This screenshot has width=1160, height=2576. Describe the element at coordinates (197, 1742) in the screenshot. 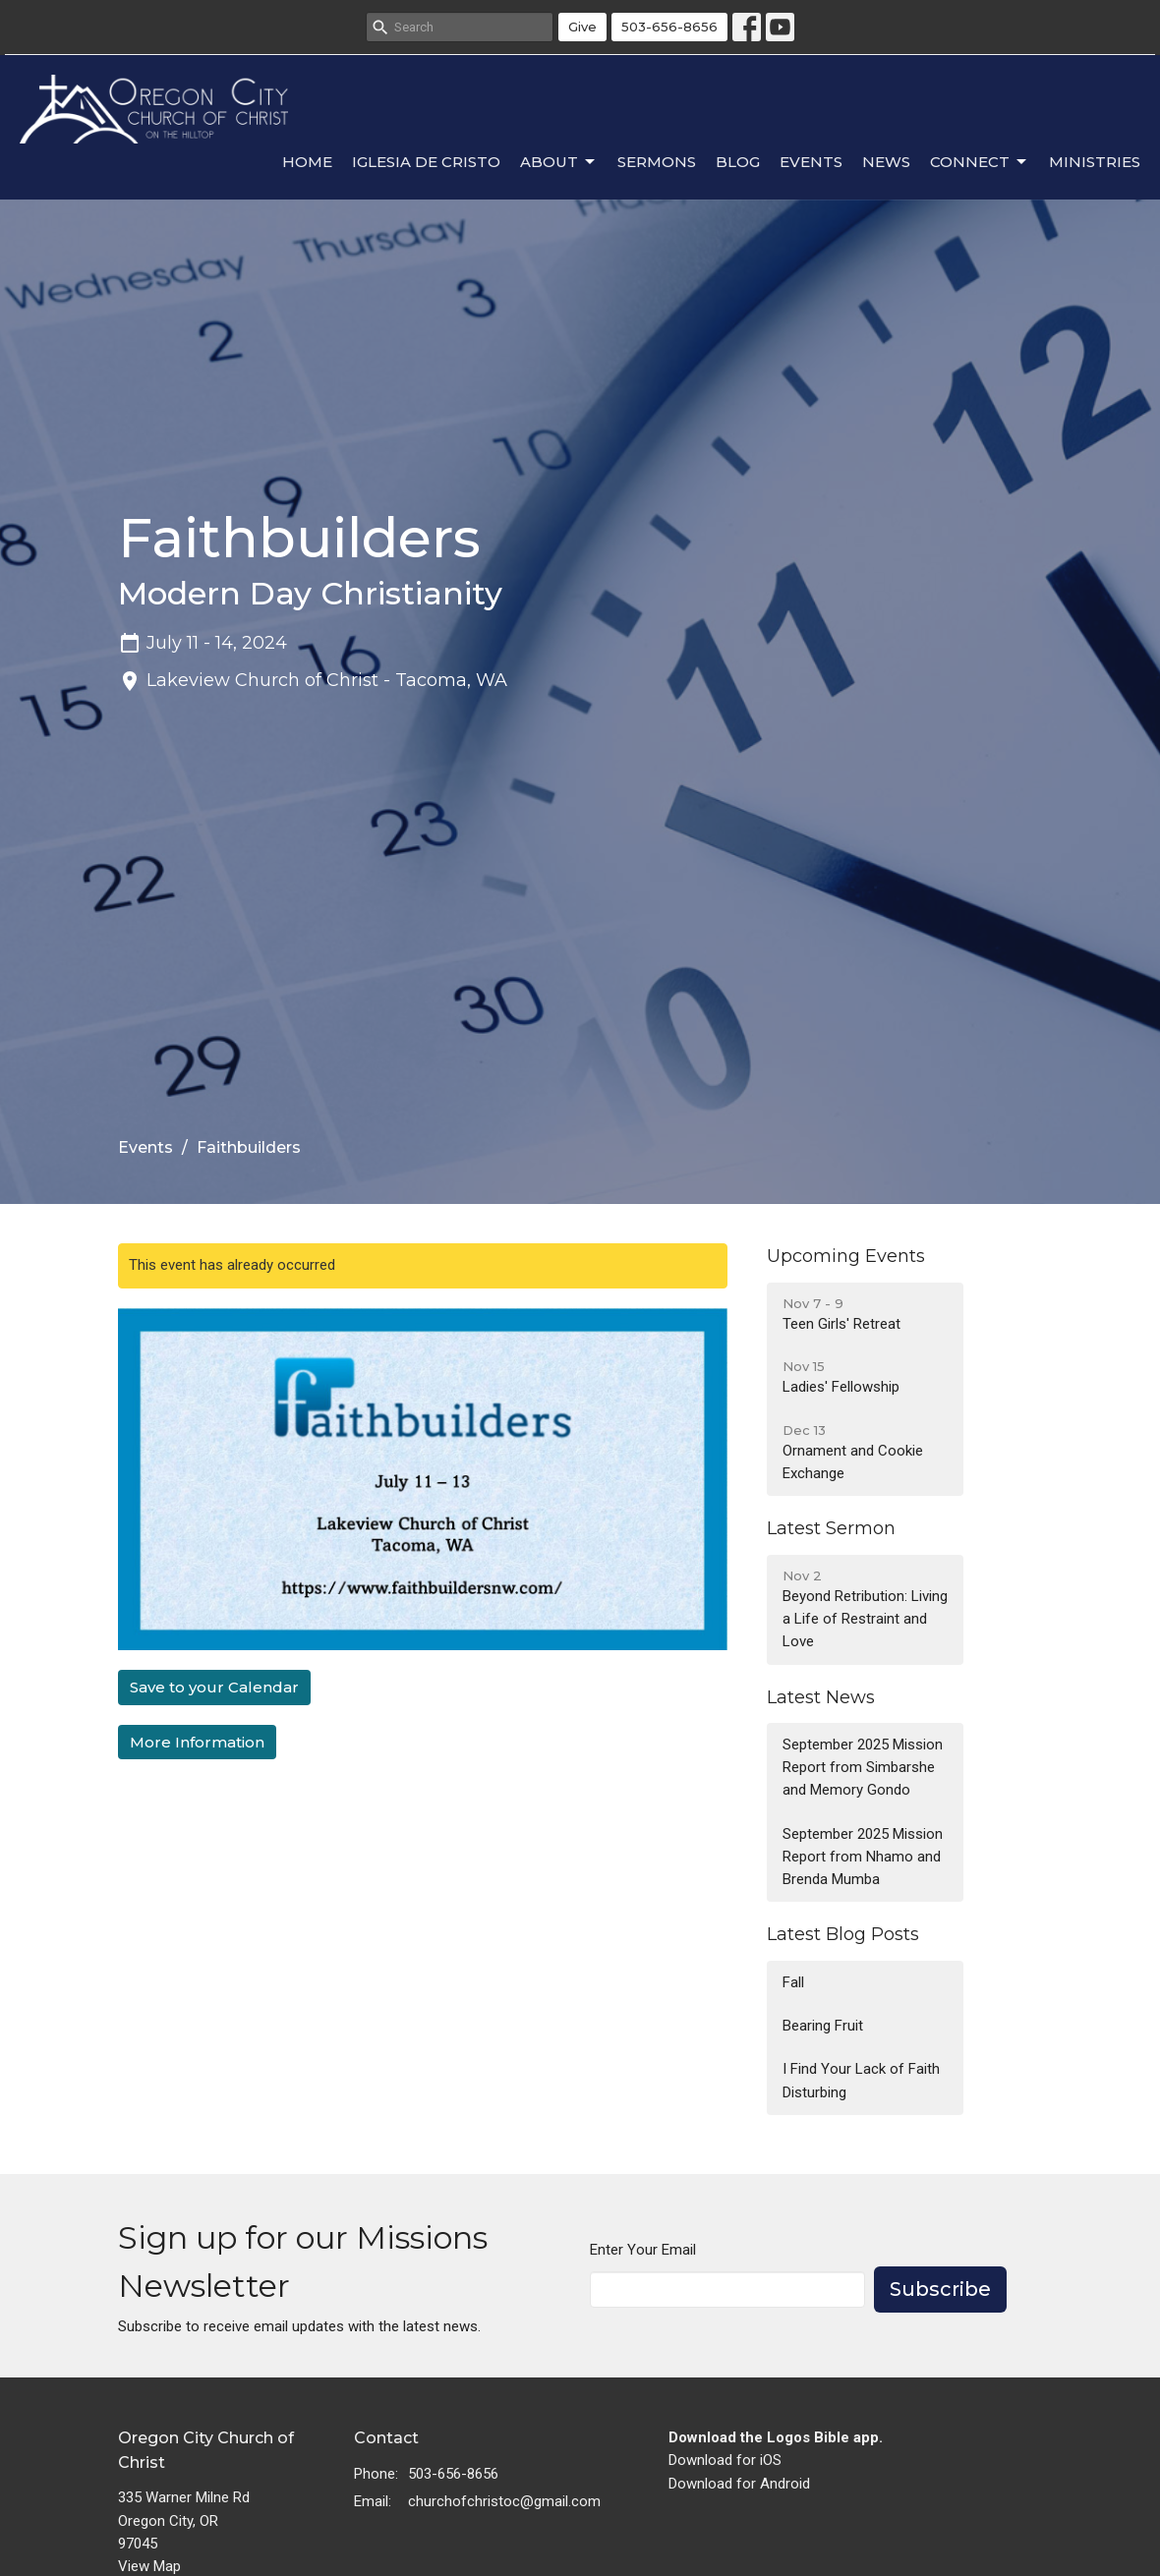

I see `More Information` at that location.